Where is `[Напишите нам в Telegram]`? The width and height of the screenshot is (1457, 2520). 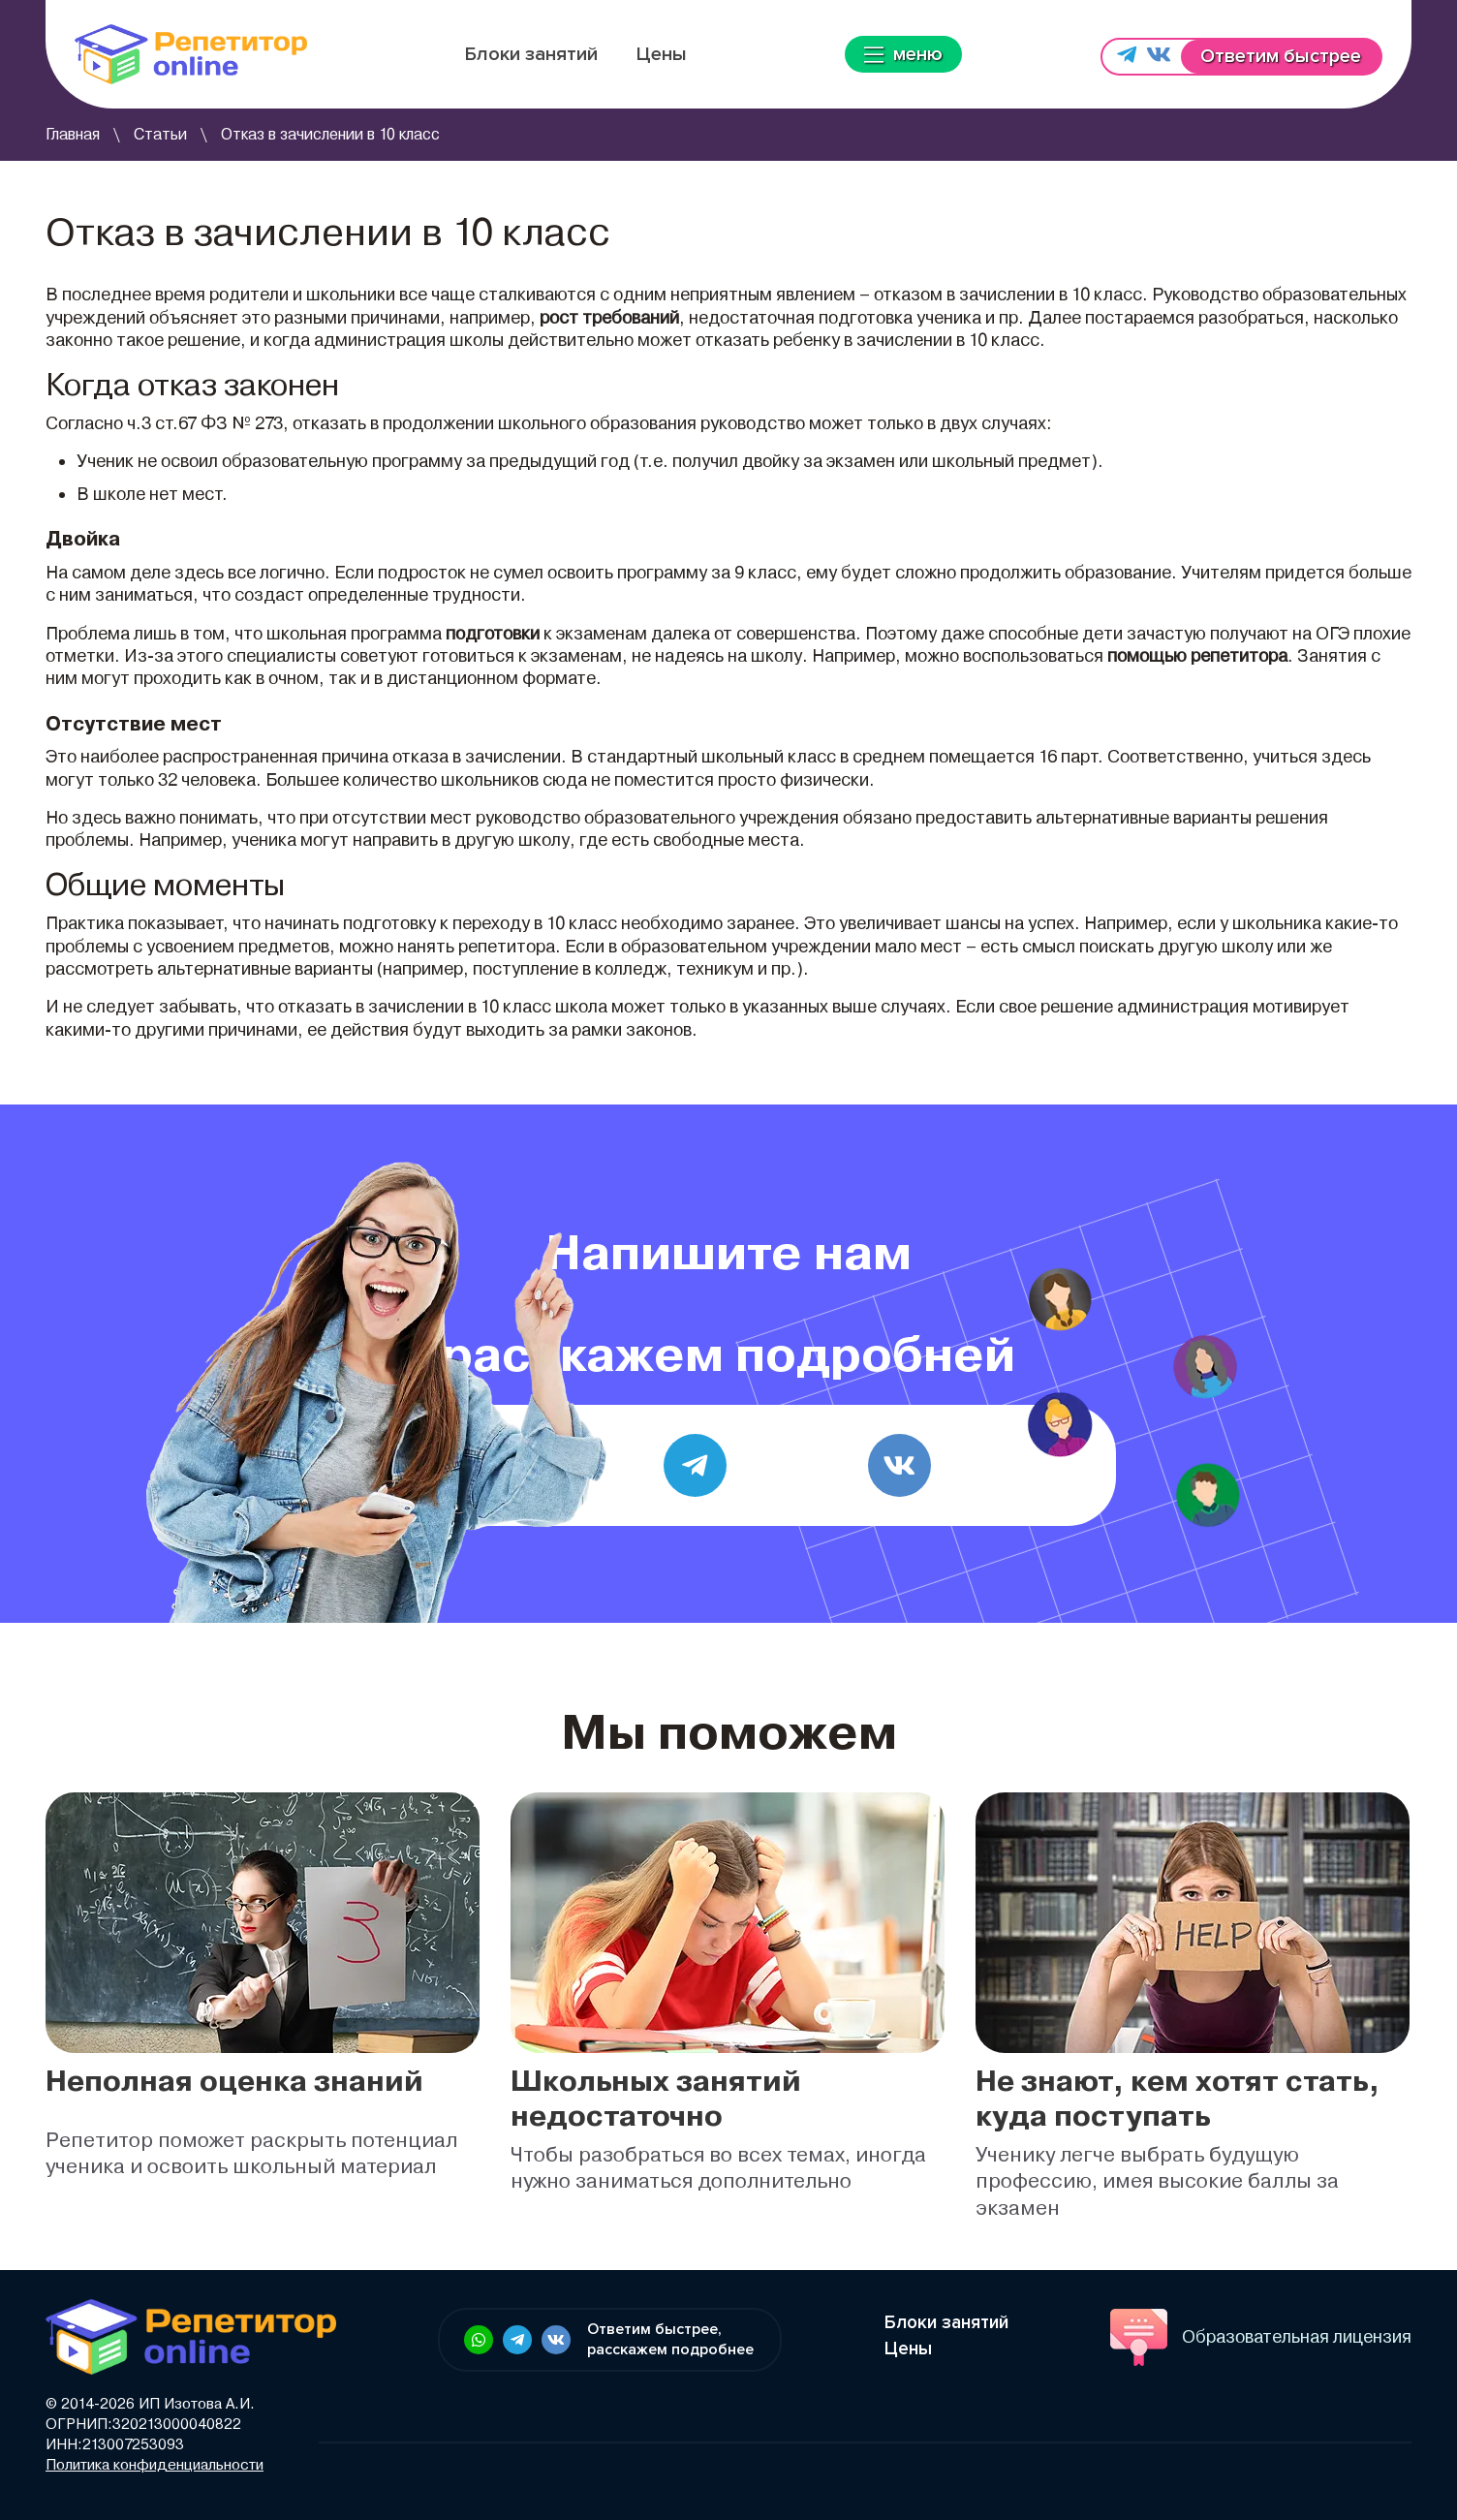 [Напишите нам в Telegram] is located at coordinates (1126, 57).